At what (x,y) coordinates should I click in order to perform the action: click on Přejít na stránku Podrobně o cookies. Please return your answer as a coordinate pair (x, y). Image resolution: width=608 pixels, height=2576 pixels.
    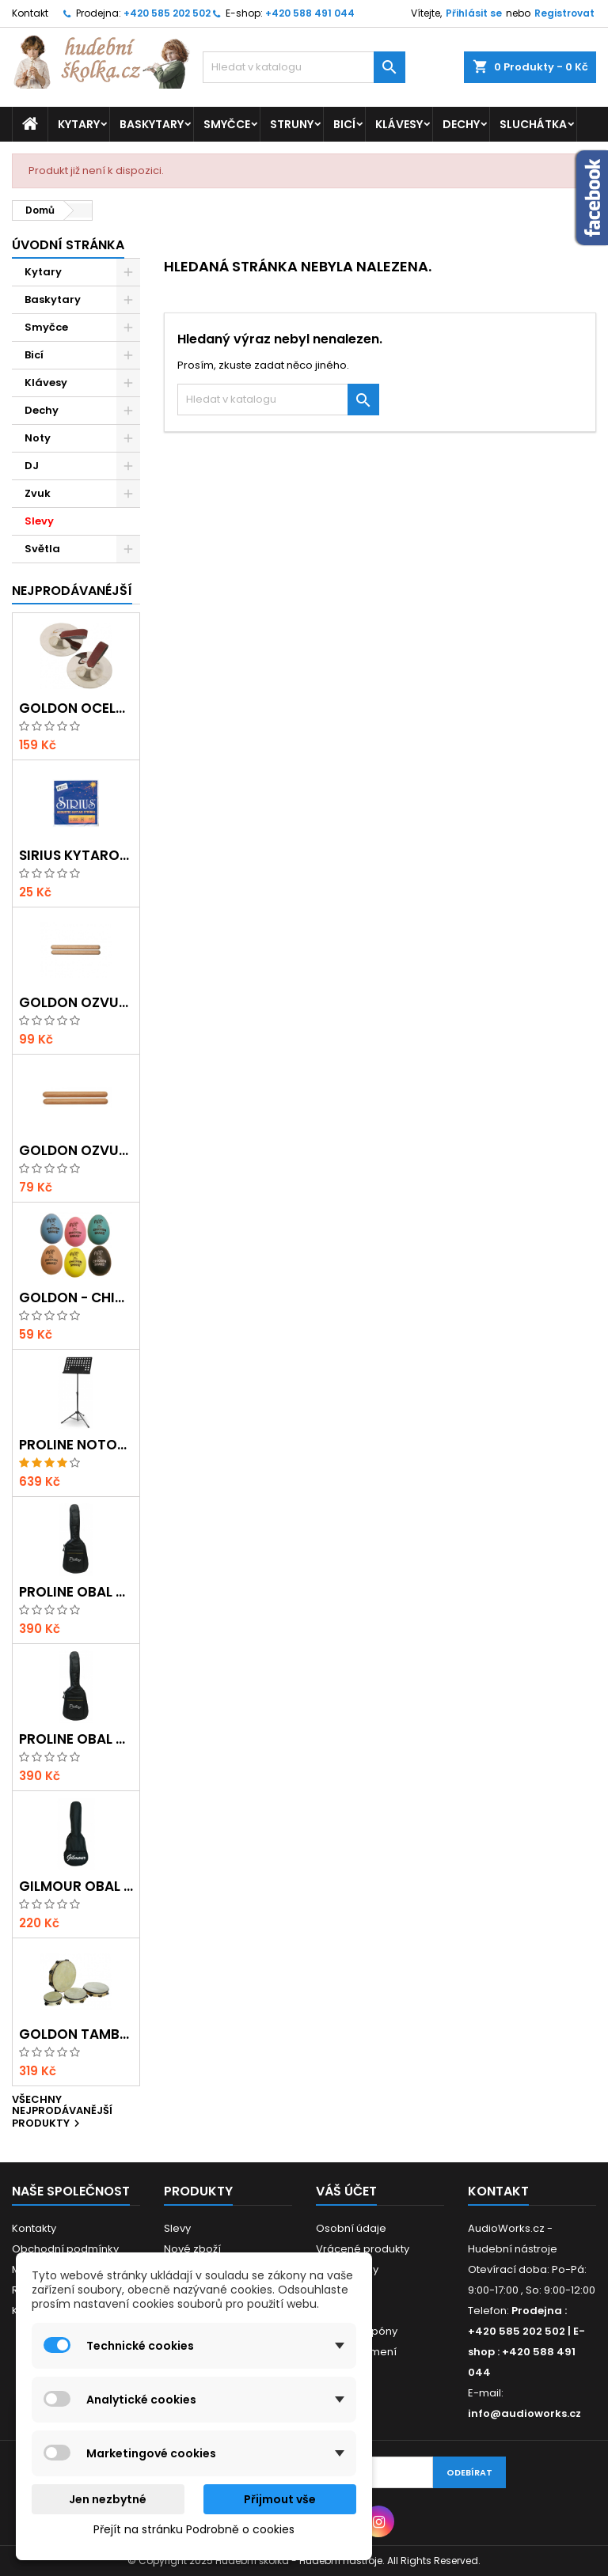
    Looking at the image, I should click on (193, 2529).